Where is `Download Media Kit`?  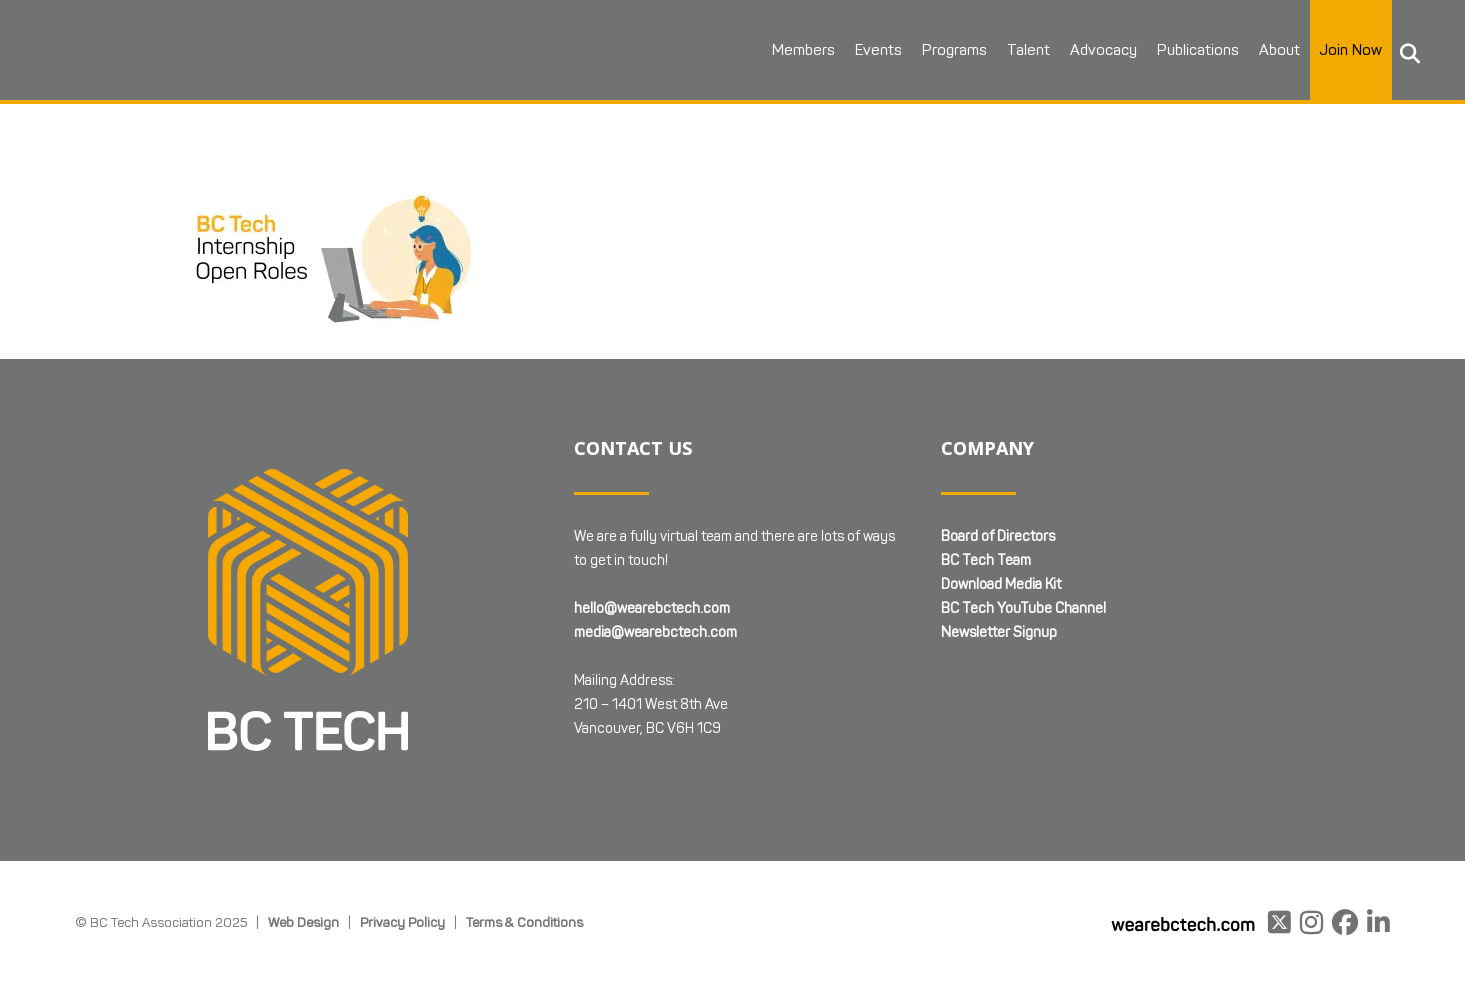
Download Media Kit is located at coordinates (1001, 584).